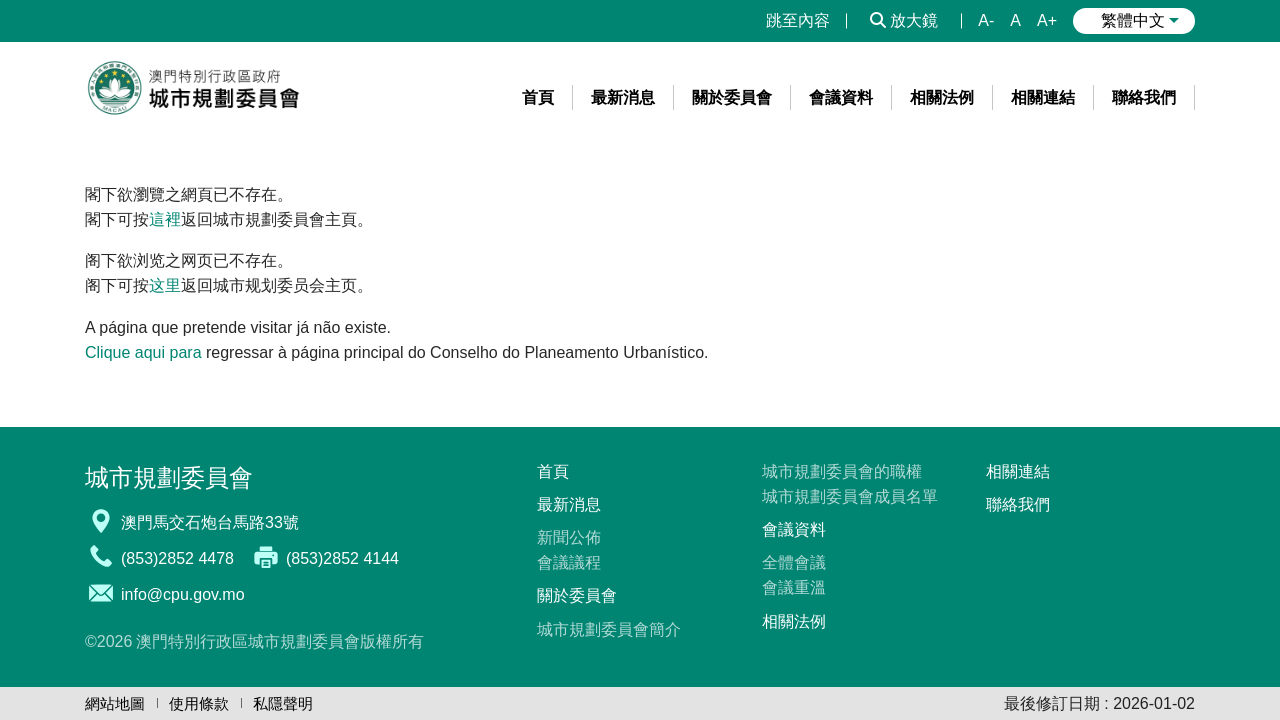 The height and width of the screenshot is (720, 1280). What do you see at coordinates (143, 352) in the screenshot?
I see `Clique aqui para` at bounding box center [143, 352].